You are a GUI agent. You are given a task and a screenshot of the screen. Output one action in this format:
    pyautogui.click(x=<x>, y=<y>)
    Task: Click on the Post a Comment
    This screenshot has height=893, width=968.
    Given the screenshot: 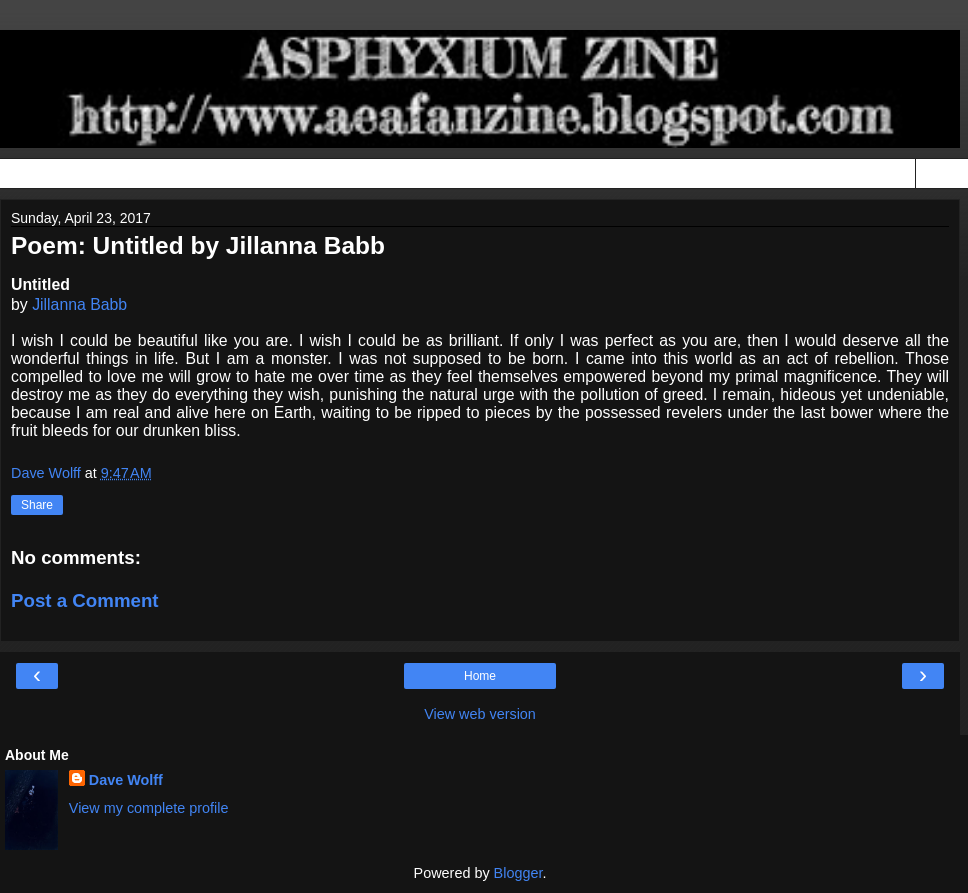 What is the action you would take?
    pyautogui.click(x=85, y=600)
    